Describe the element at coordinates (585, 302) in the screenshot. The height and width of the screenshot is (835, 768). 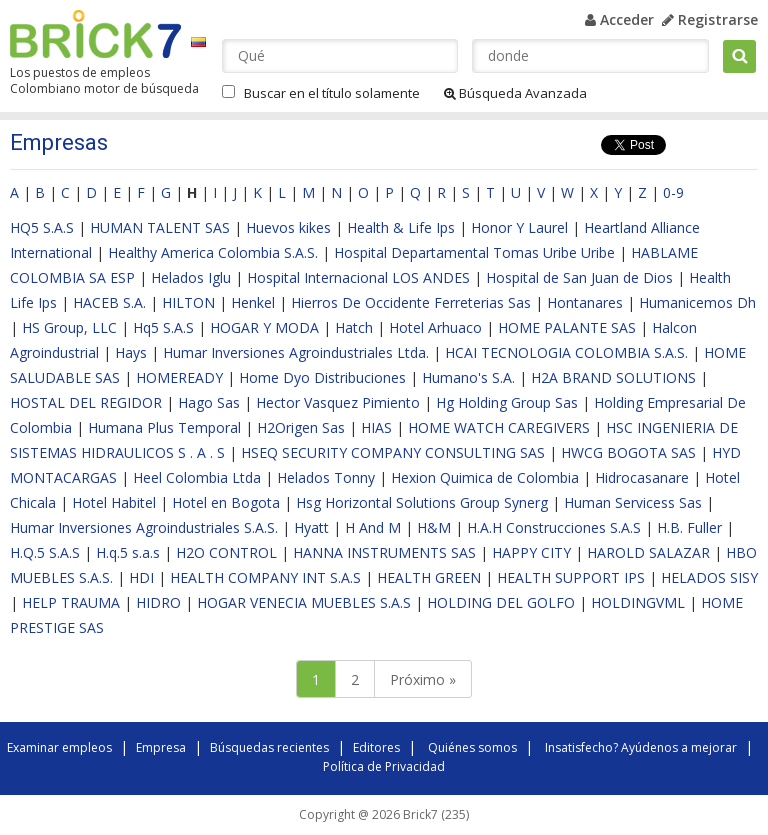
I see `Hontanares` at that location.